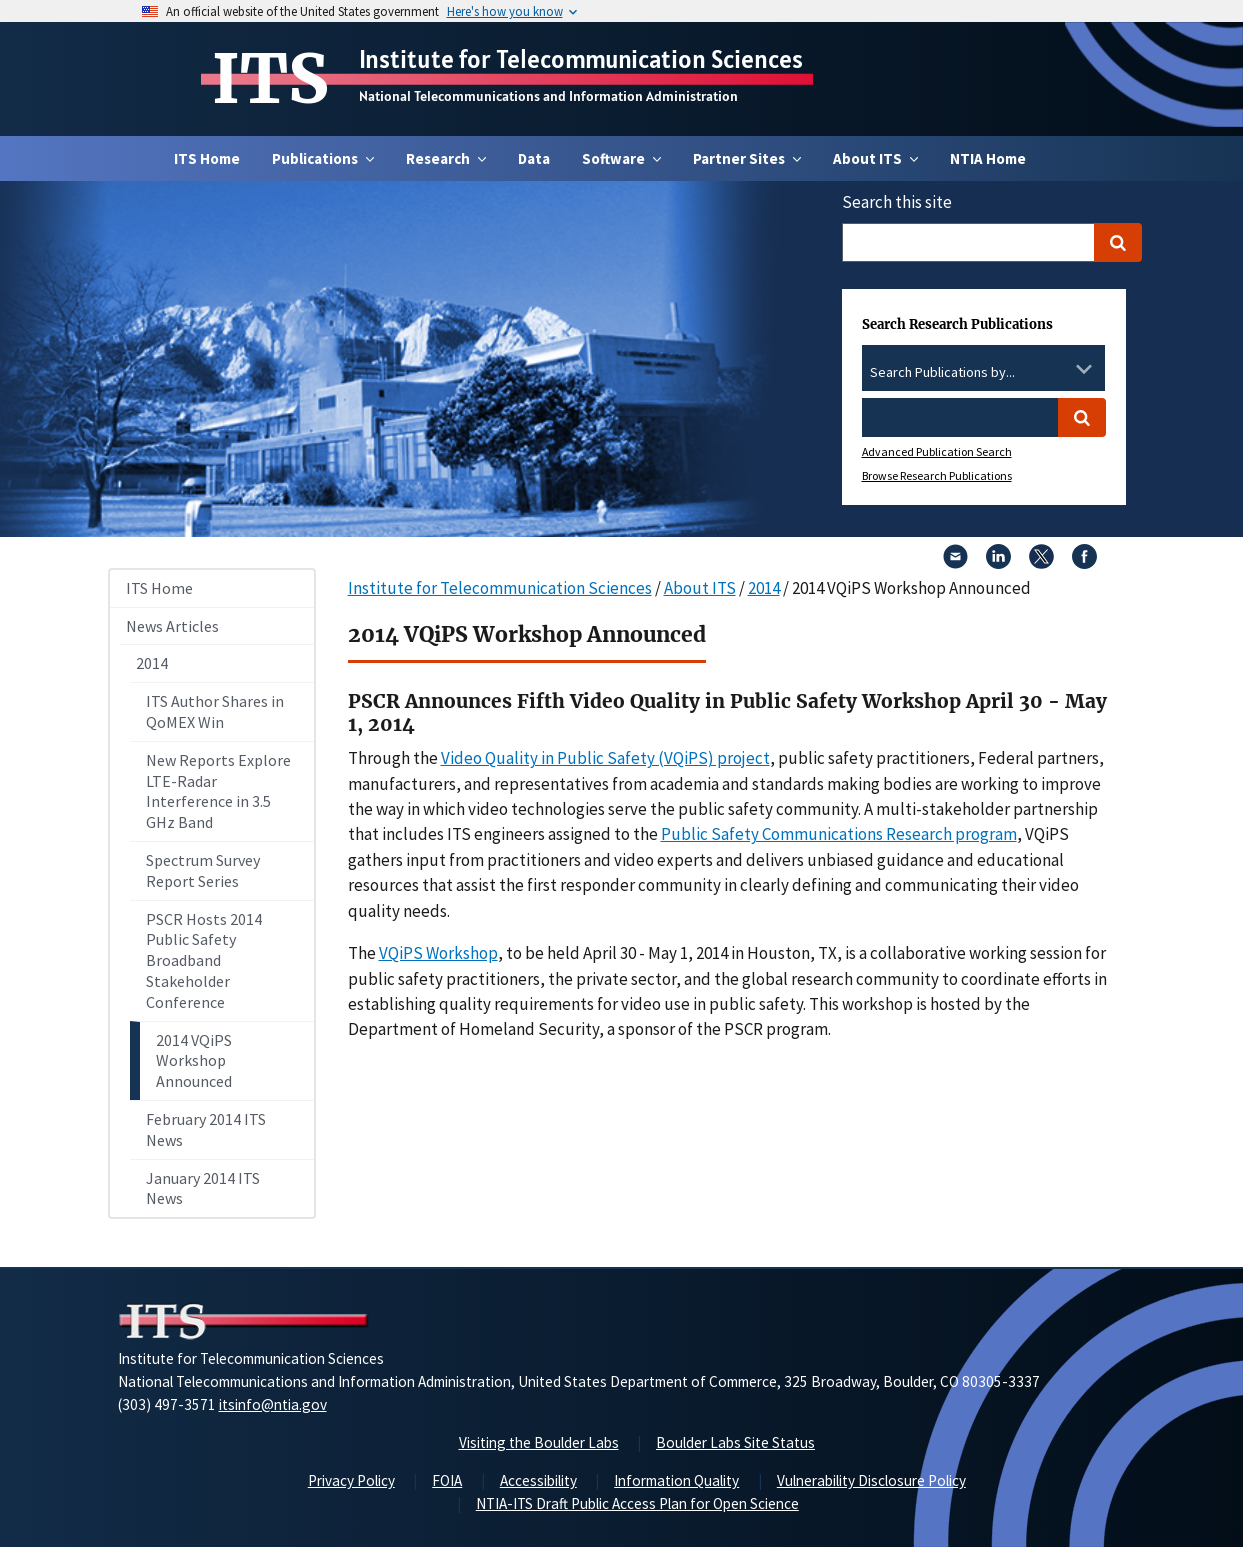  What do you see at coordinates (206, 1129) in the screenshot?
I see `February 2014 ITS News` at bounding box center [206, 1129].